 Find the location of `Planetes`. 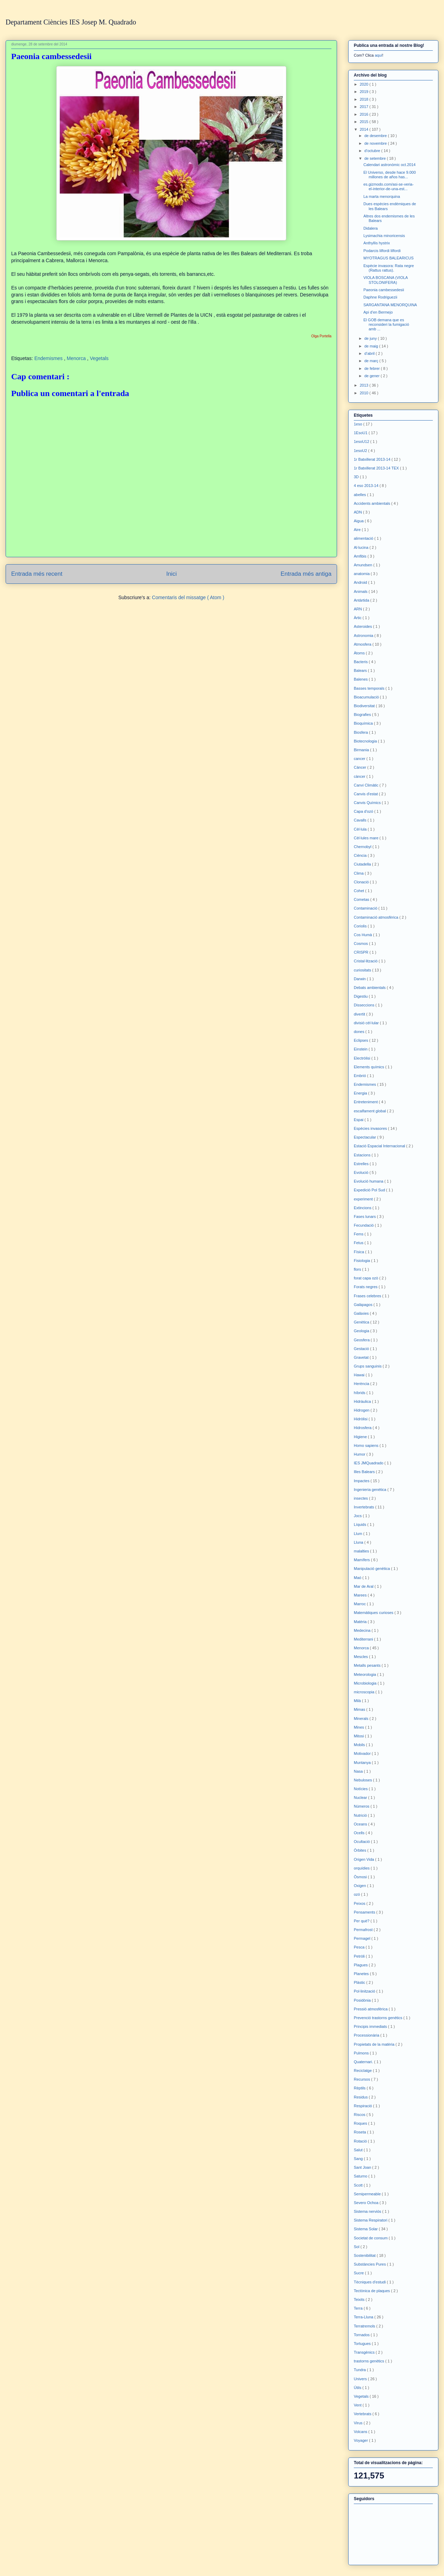

Planetes is located at coordinates (362, 1974).